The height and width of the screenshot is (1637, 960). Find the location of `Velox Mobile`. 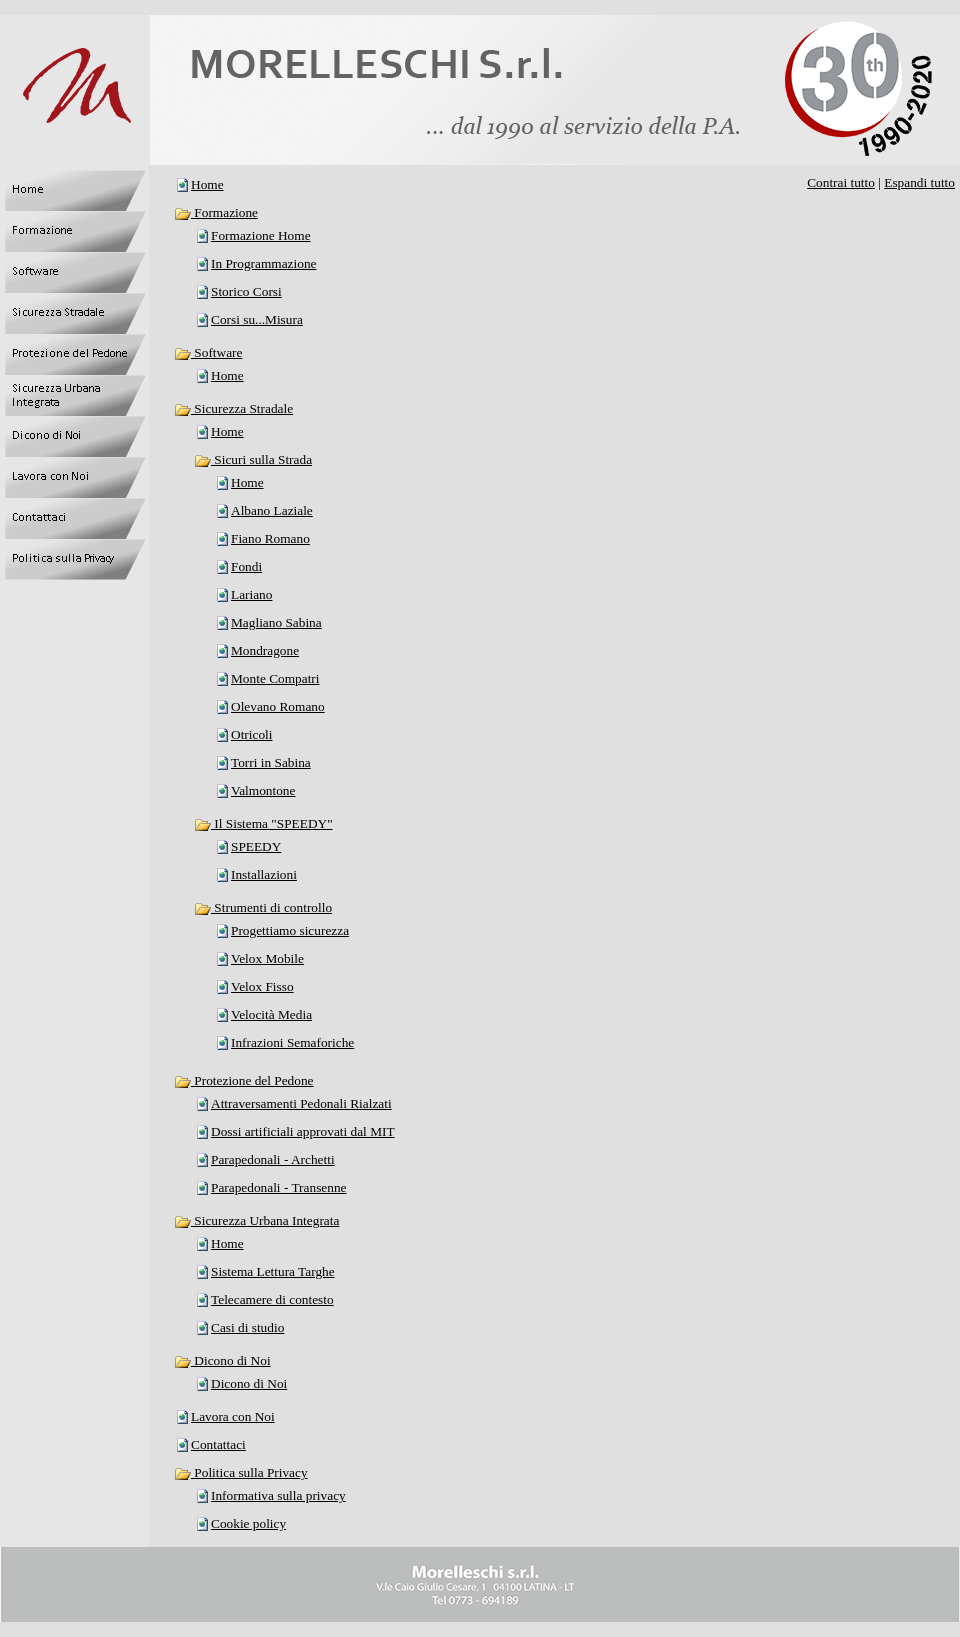

Velox Mobile is located at coordinates (267, 958).